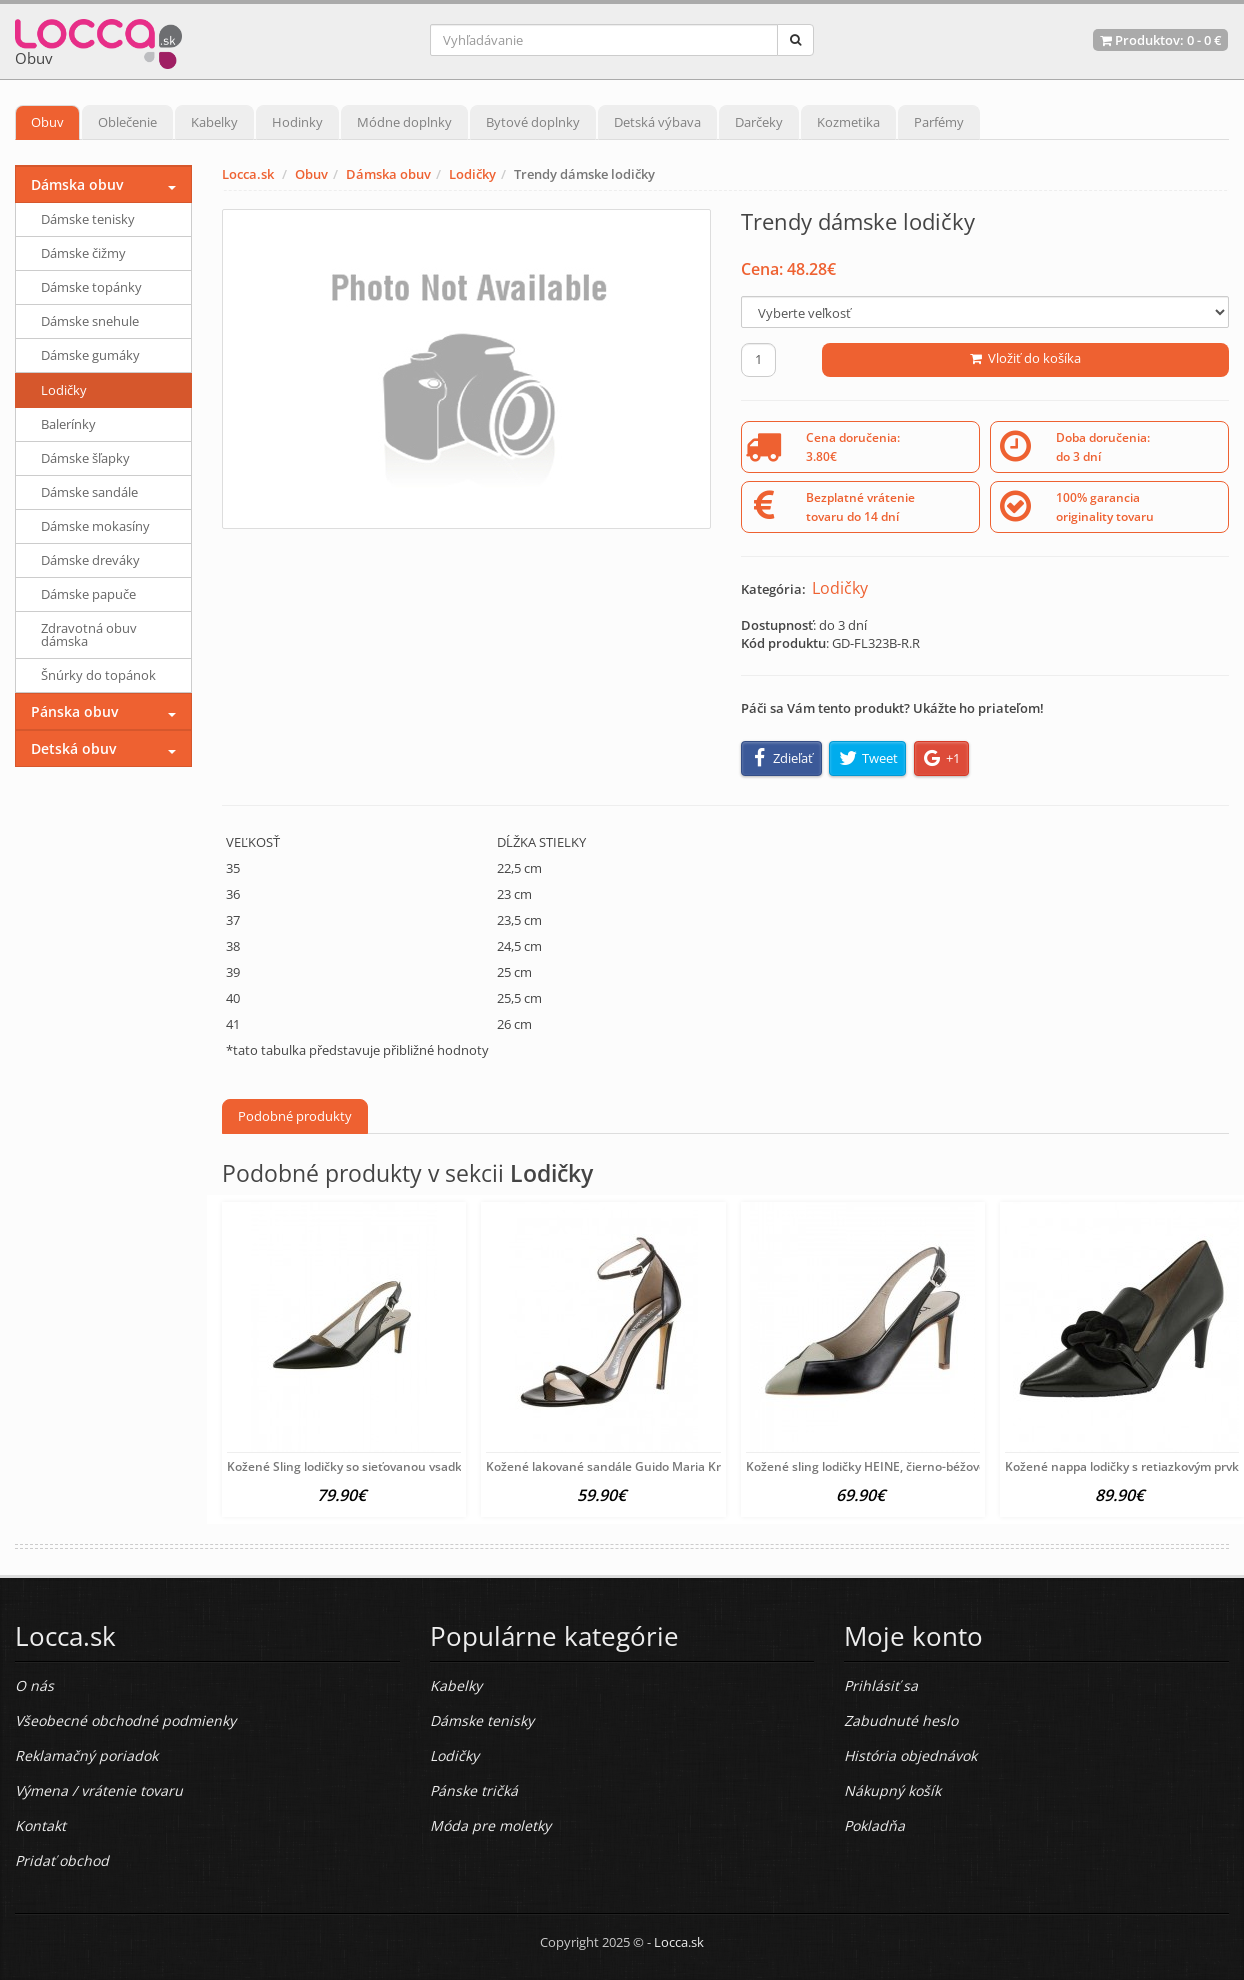 The image size is (1244, 1980). Describe the element at coordinates (1160, 40) in the screenshot. I see `Produktov: -` at that location.